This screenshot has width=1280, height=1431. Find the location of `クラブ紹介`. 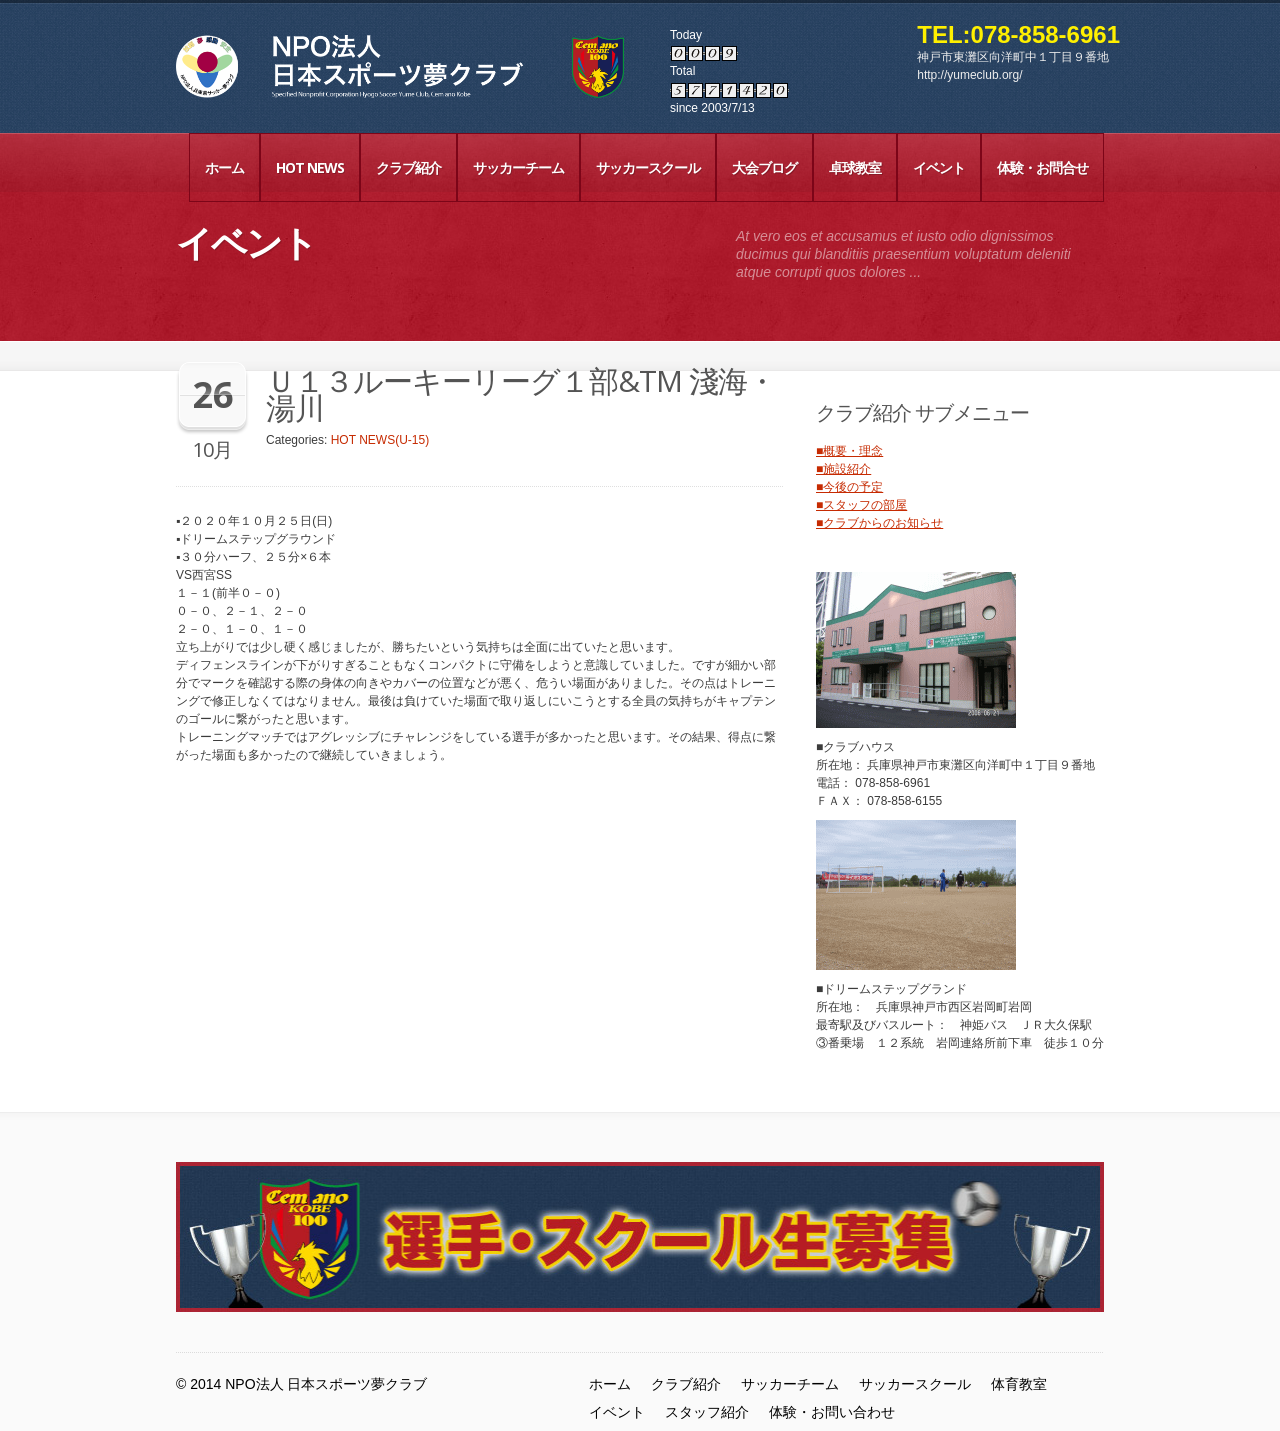

クラブ紹介 is located at coordinates (408, 167).